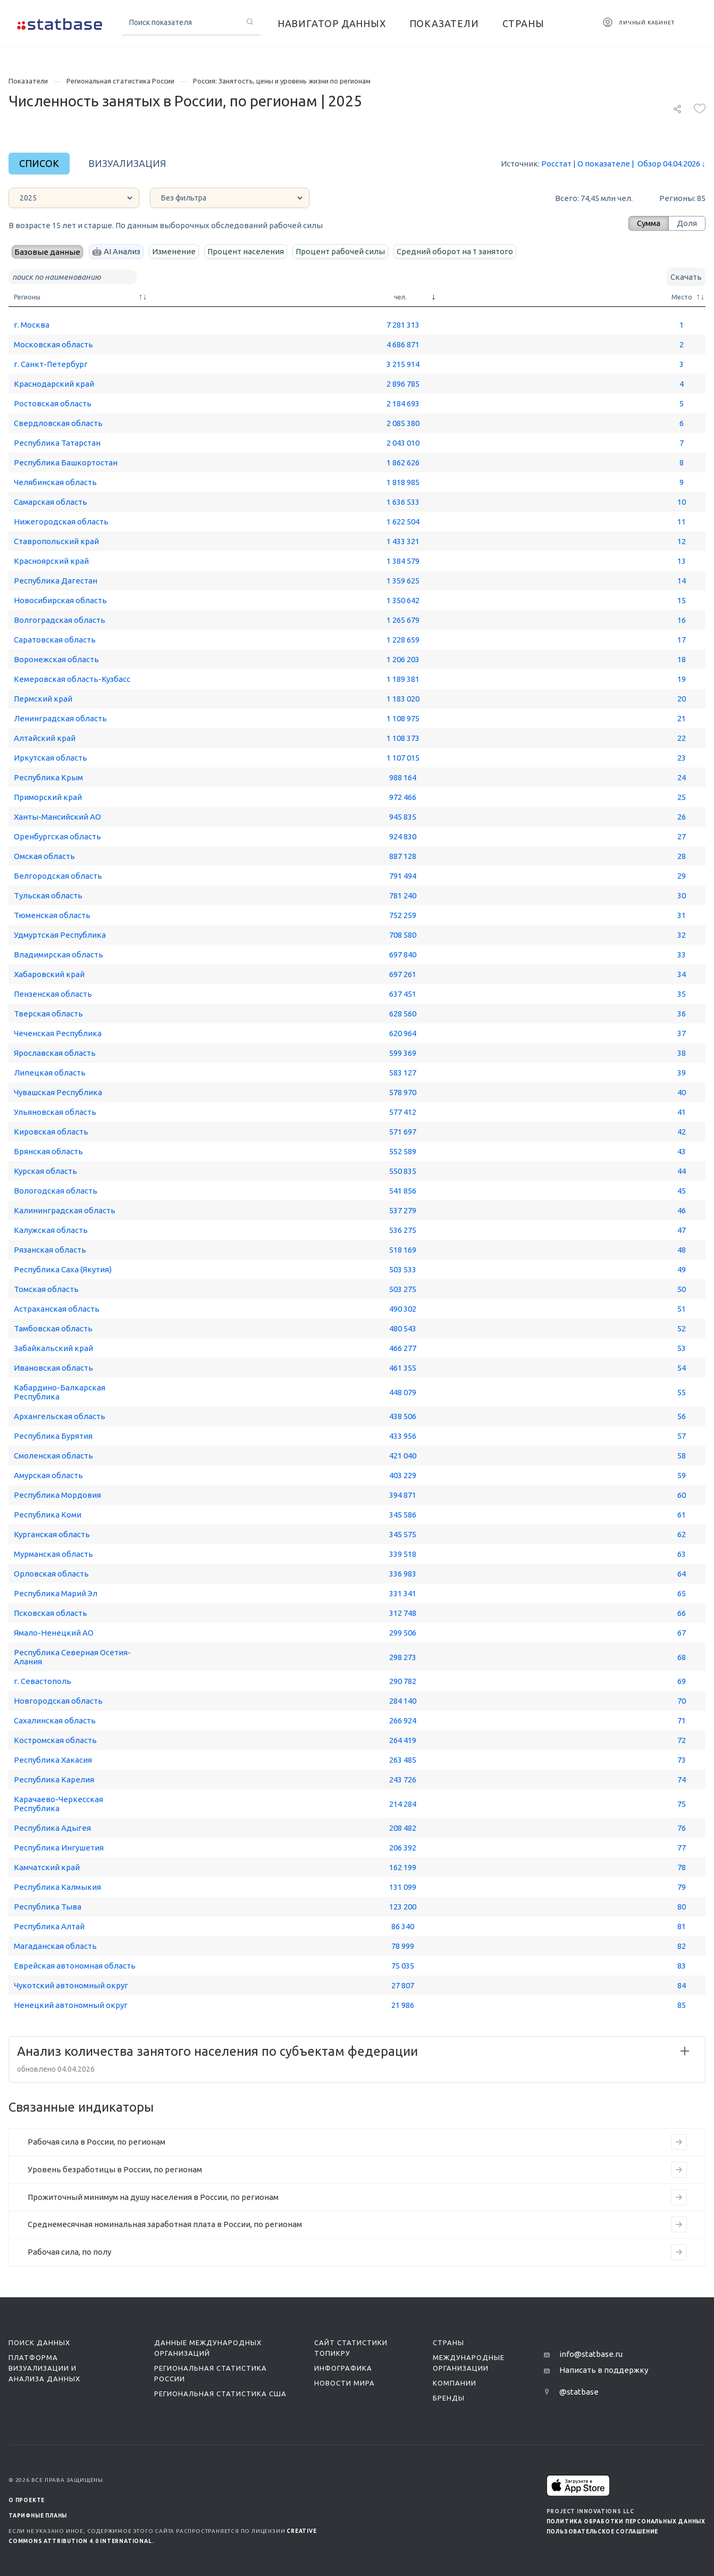 This screenshot has height=2576, width=714. What do you see at coordinates (402, 1613) in the screenshot?
I see `312 748` at bounding box center [402, 1613].